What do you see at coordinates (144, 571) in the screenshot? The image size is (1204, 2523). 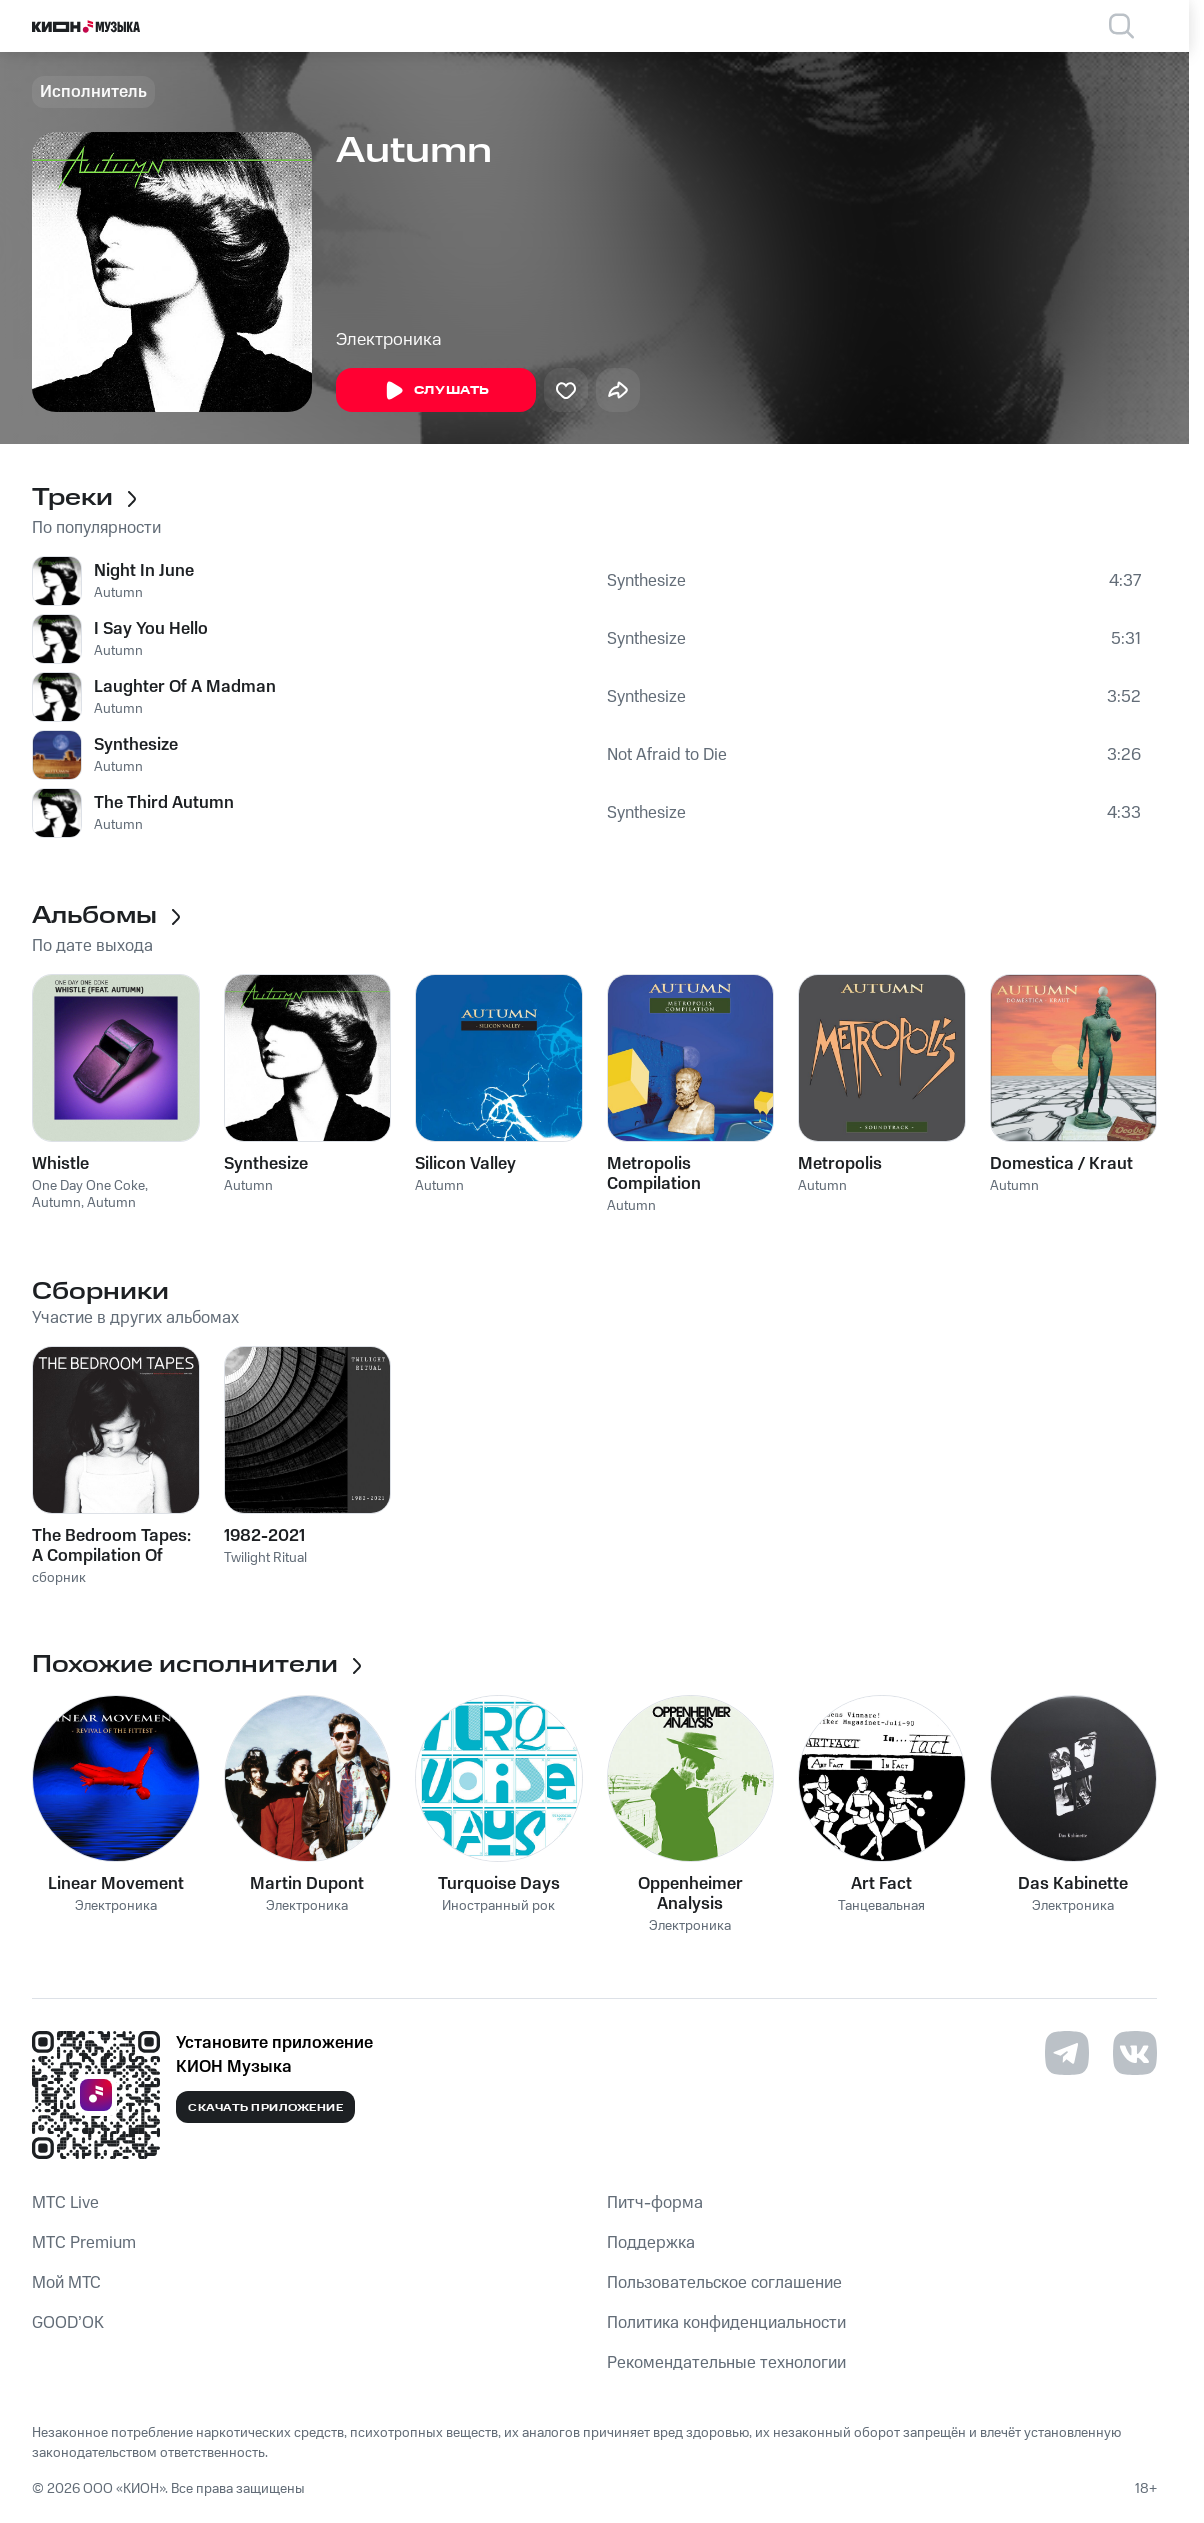 I see `Night In June` at bounding box center [144, 571].